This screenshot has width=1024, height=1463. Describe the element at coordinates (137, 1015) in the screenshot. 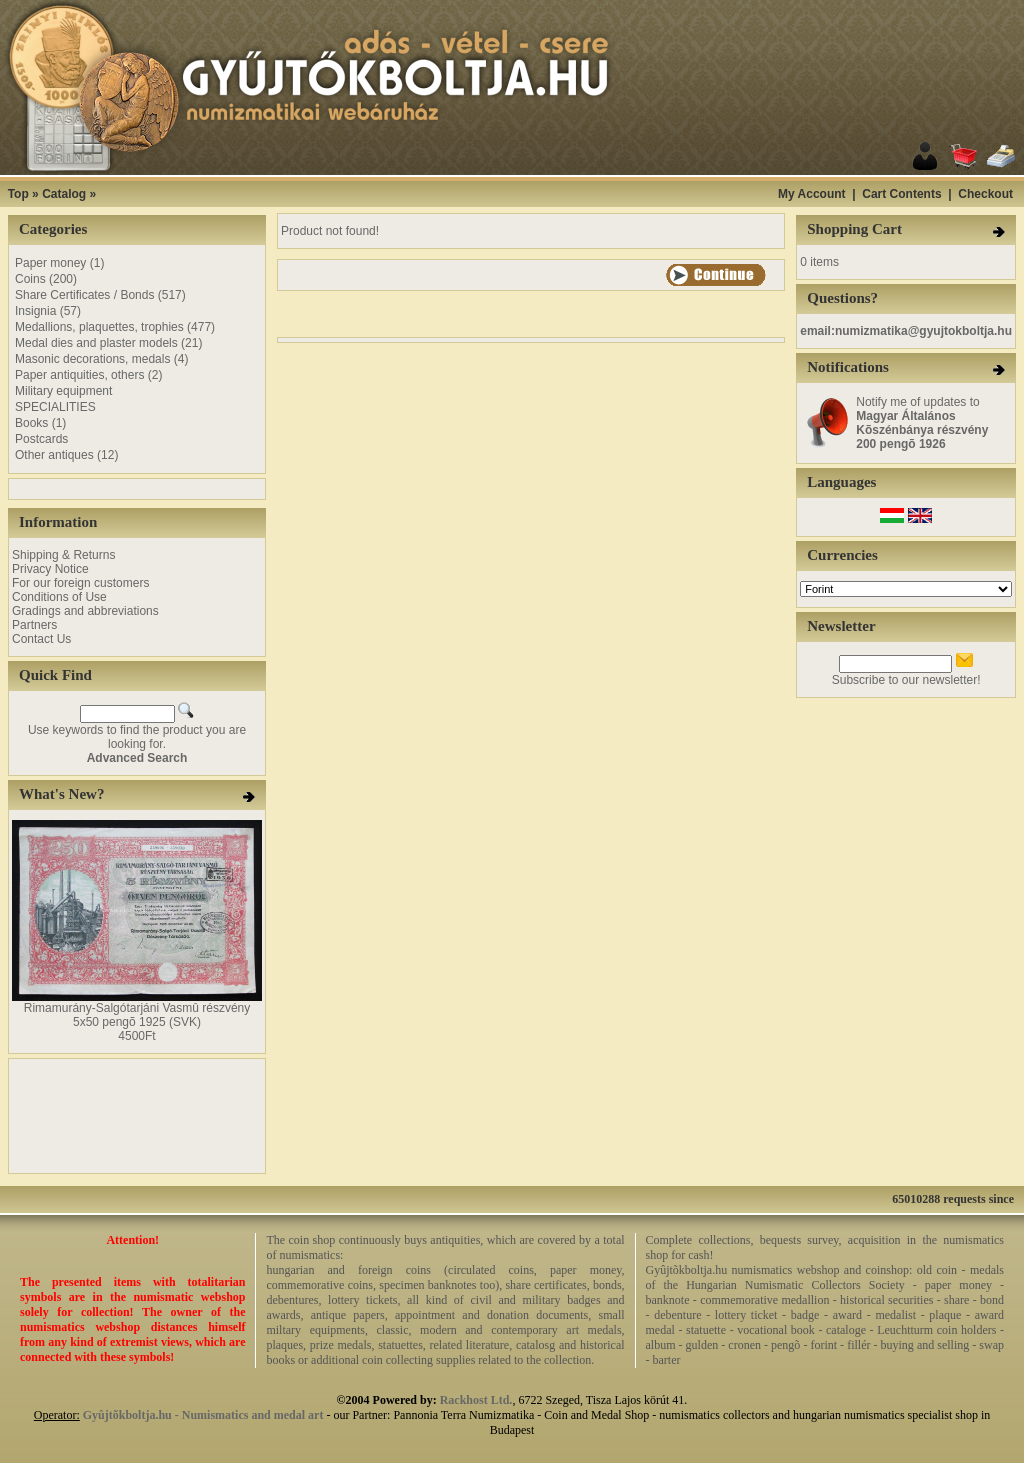

I see `Rimamurány-Salgótarjáni Vasmû részvény 5x50 pengõ 1925 (SVK)` at that location.